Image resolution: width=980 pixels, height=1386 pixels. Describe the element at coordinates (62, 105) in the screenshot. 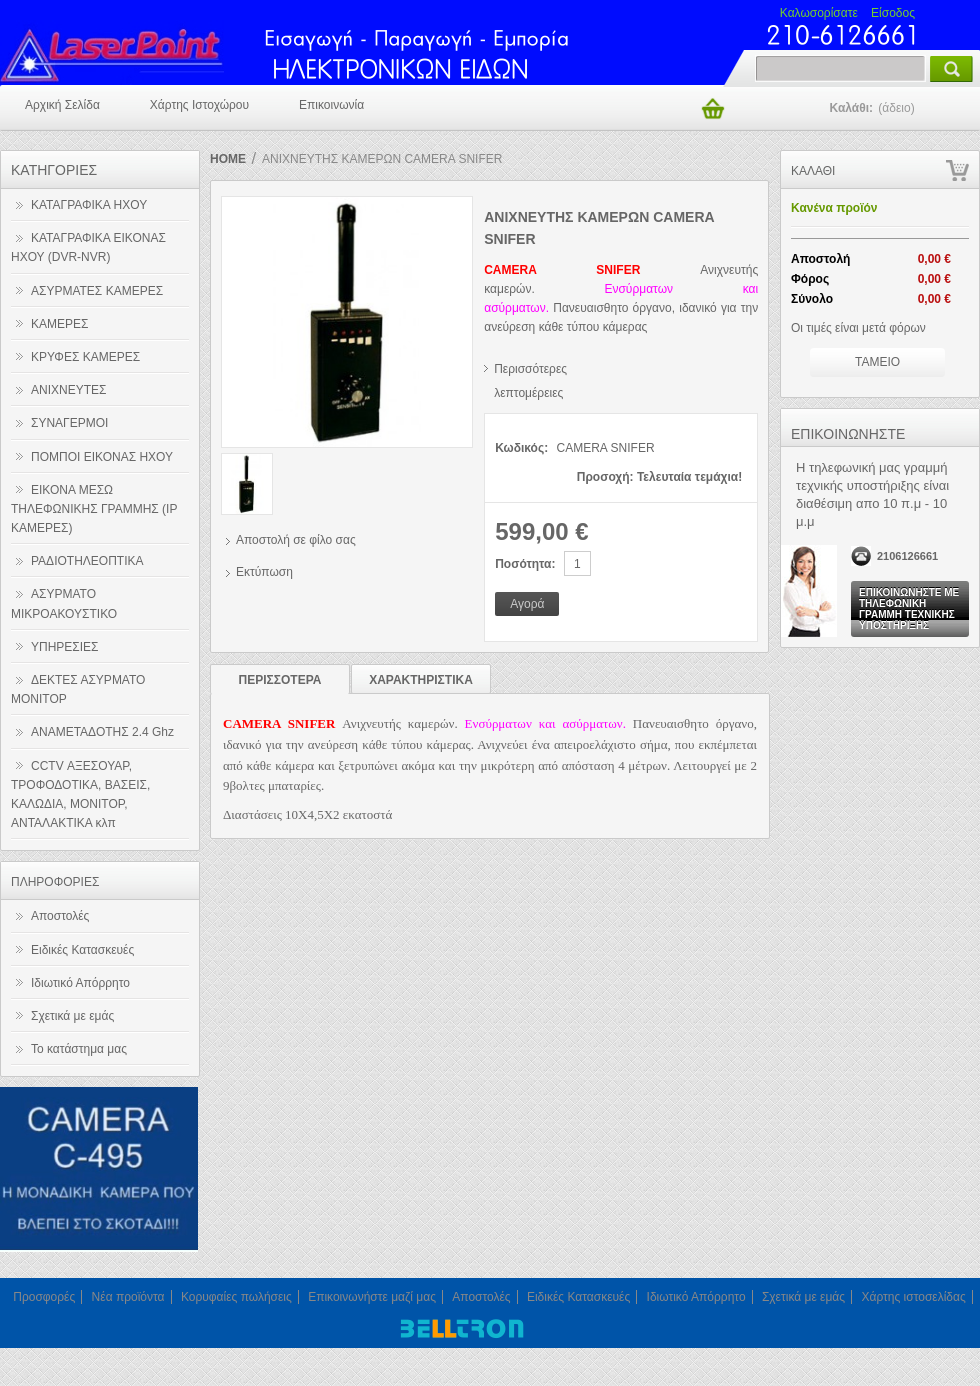

I see `Αρχική σελίδα` at that location.